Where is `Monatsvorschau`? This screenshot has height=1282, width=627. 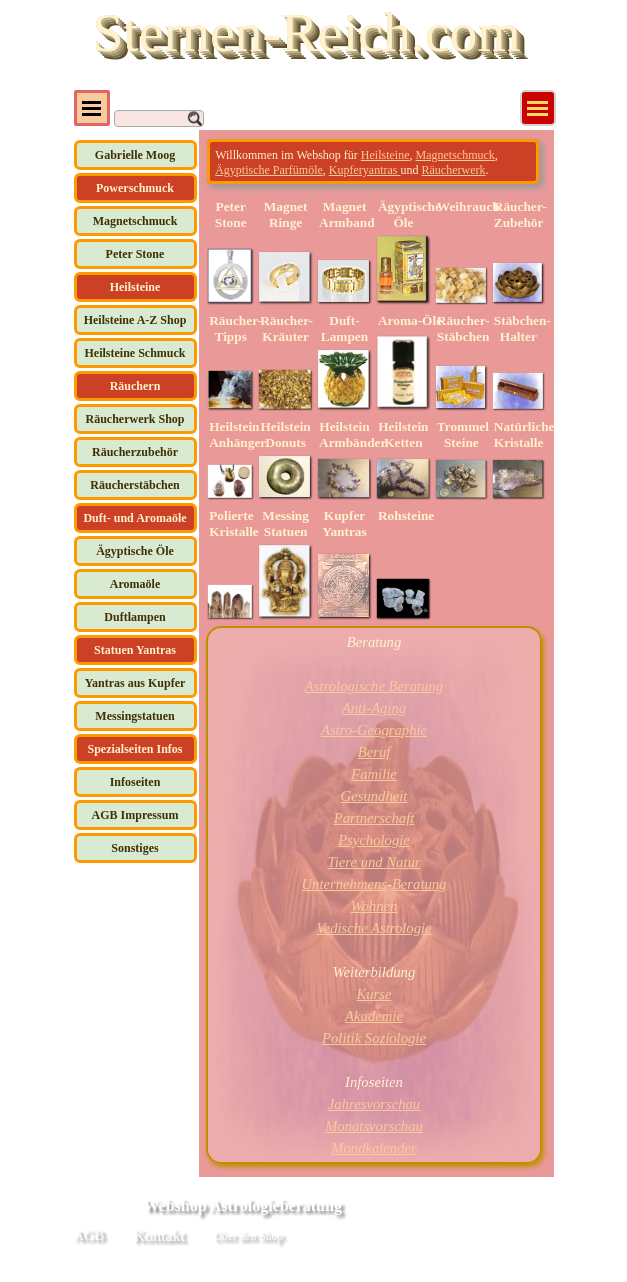
Monatsvorschau is located at coordinates (374, 1126).